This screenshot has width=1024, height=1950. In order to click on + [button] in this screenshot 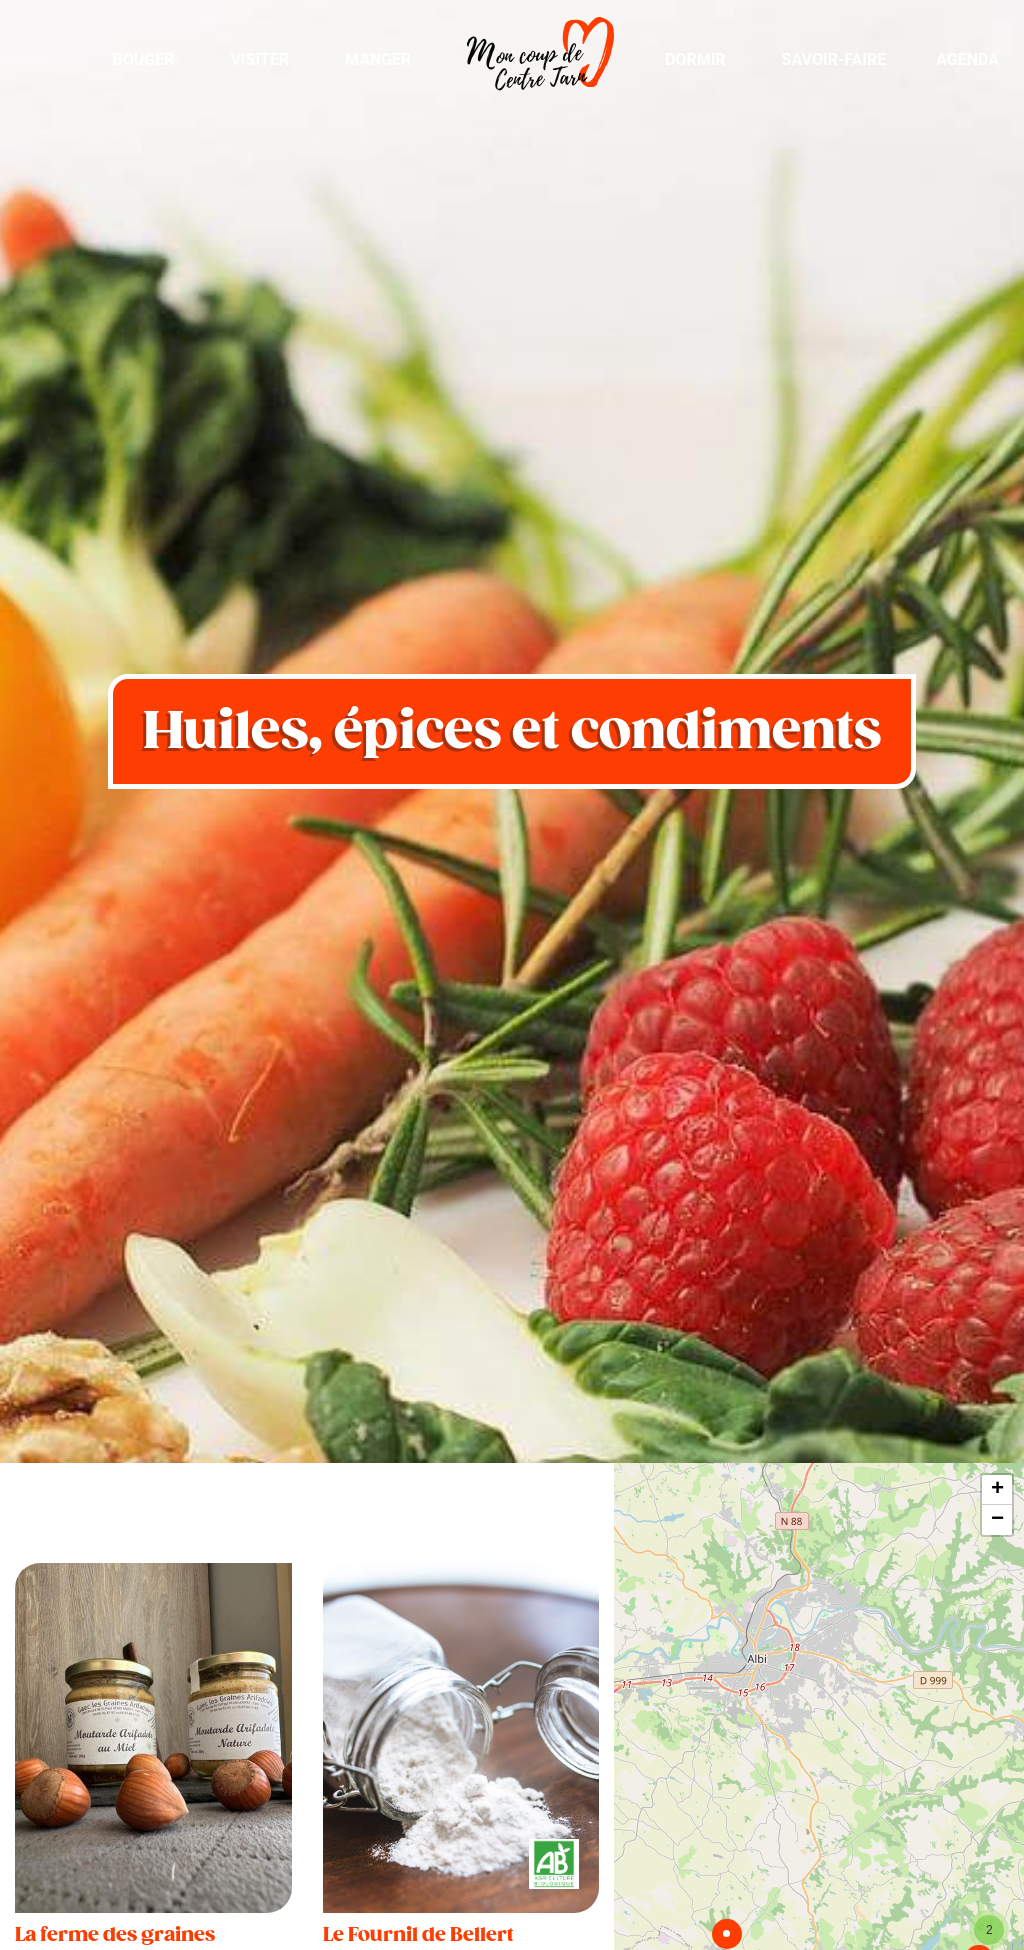, I will do `click(997, 1490)`.